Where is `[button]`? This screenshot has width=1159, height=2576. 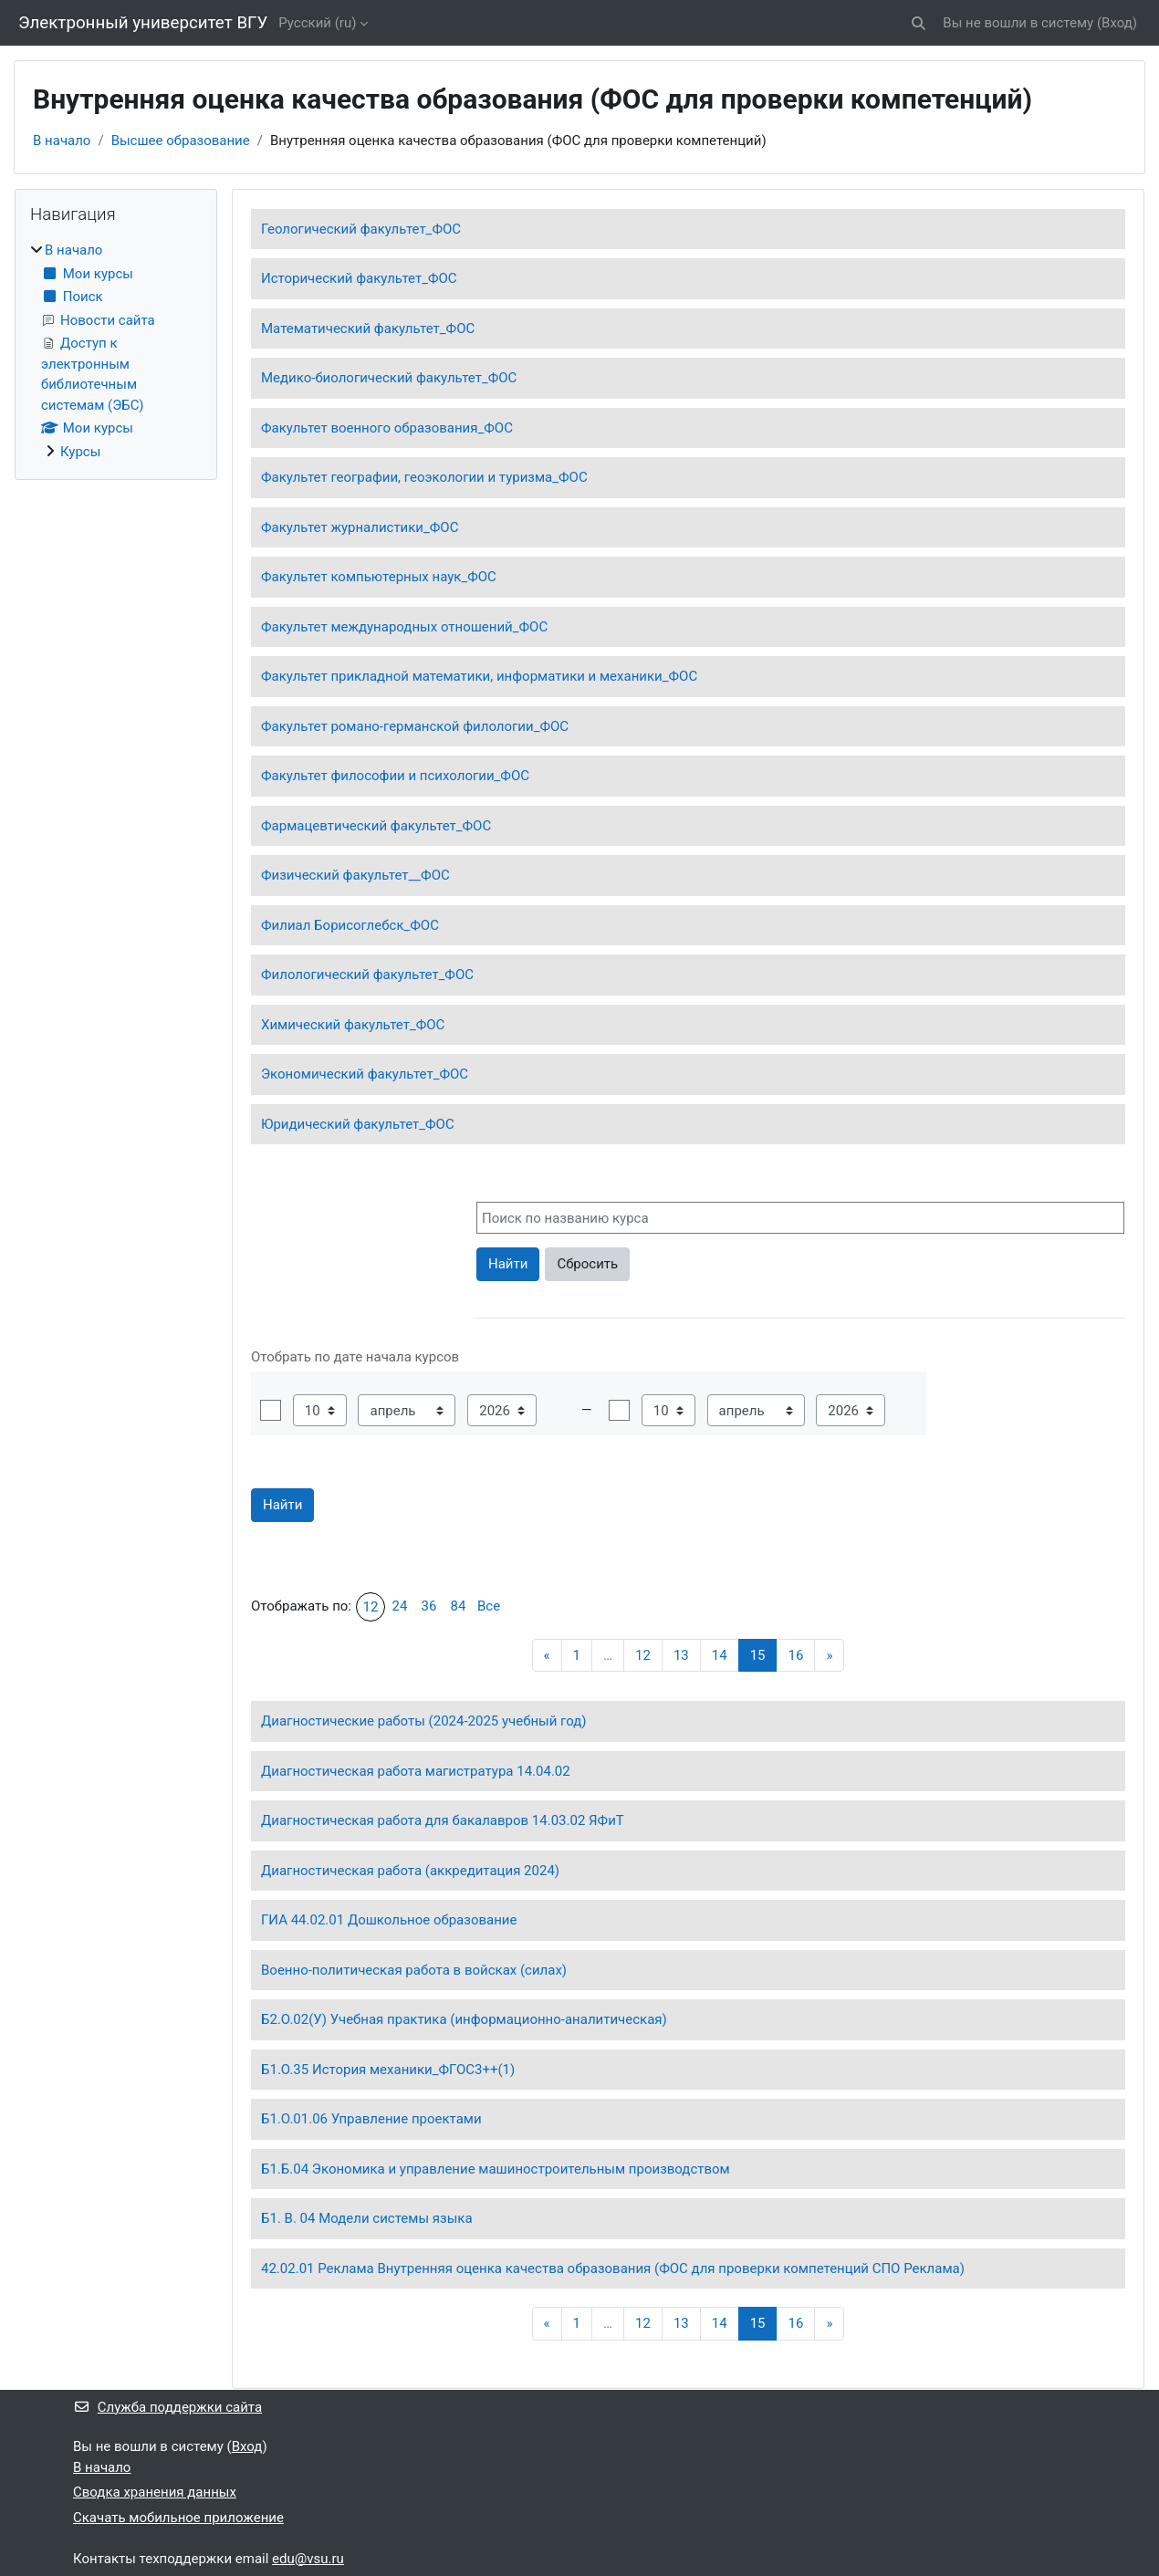
[button] is located at coordinates (919, 23).